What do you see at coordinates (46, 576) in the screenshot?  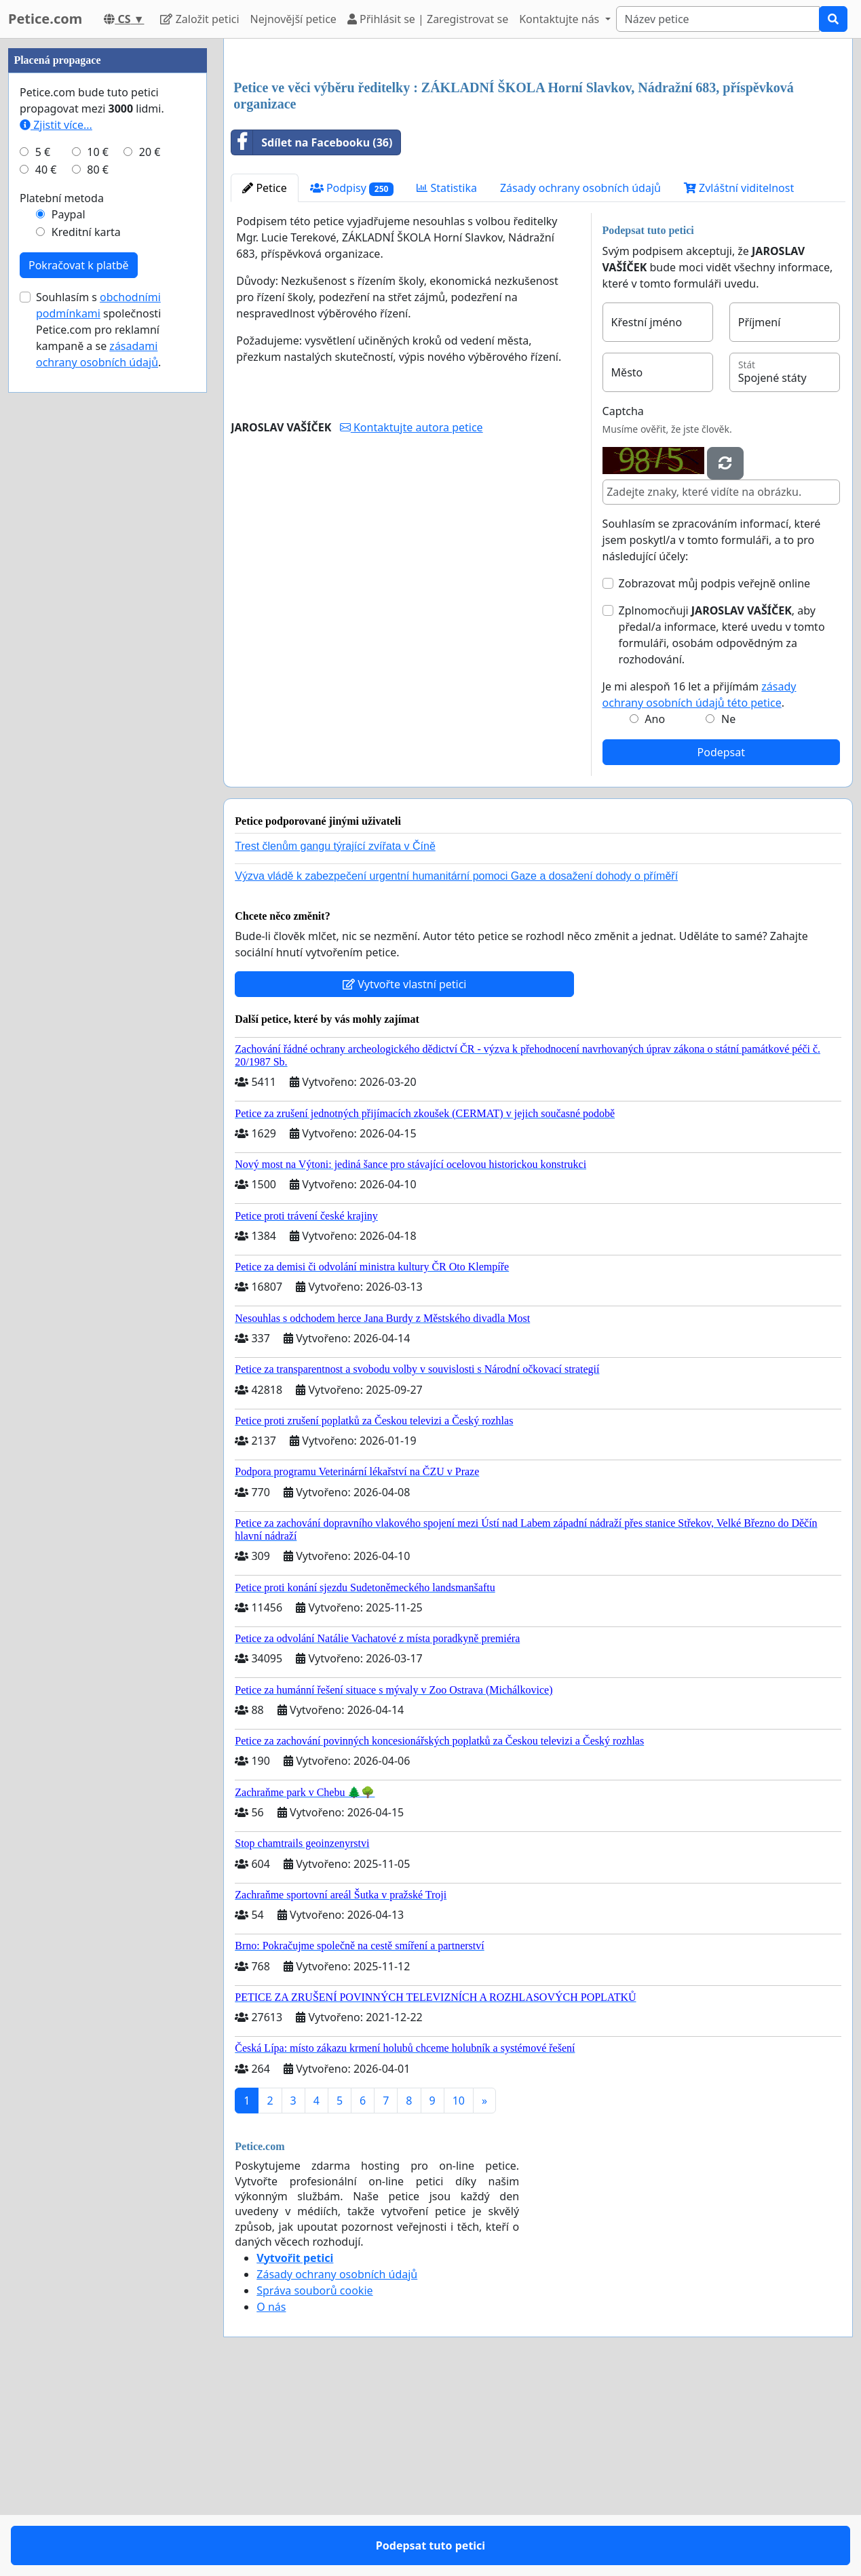 I see `40 €` at bounding box center [46, 576].